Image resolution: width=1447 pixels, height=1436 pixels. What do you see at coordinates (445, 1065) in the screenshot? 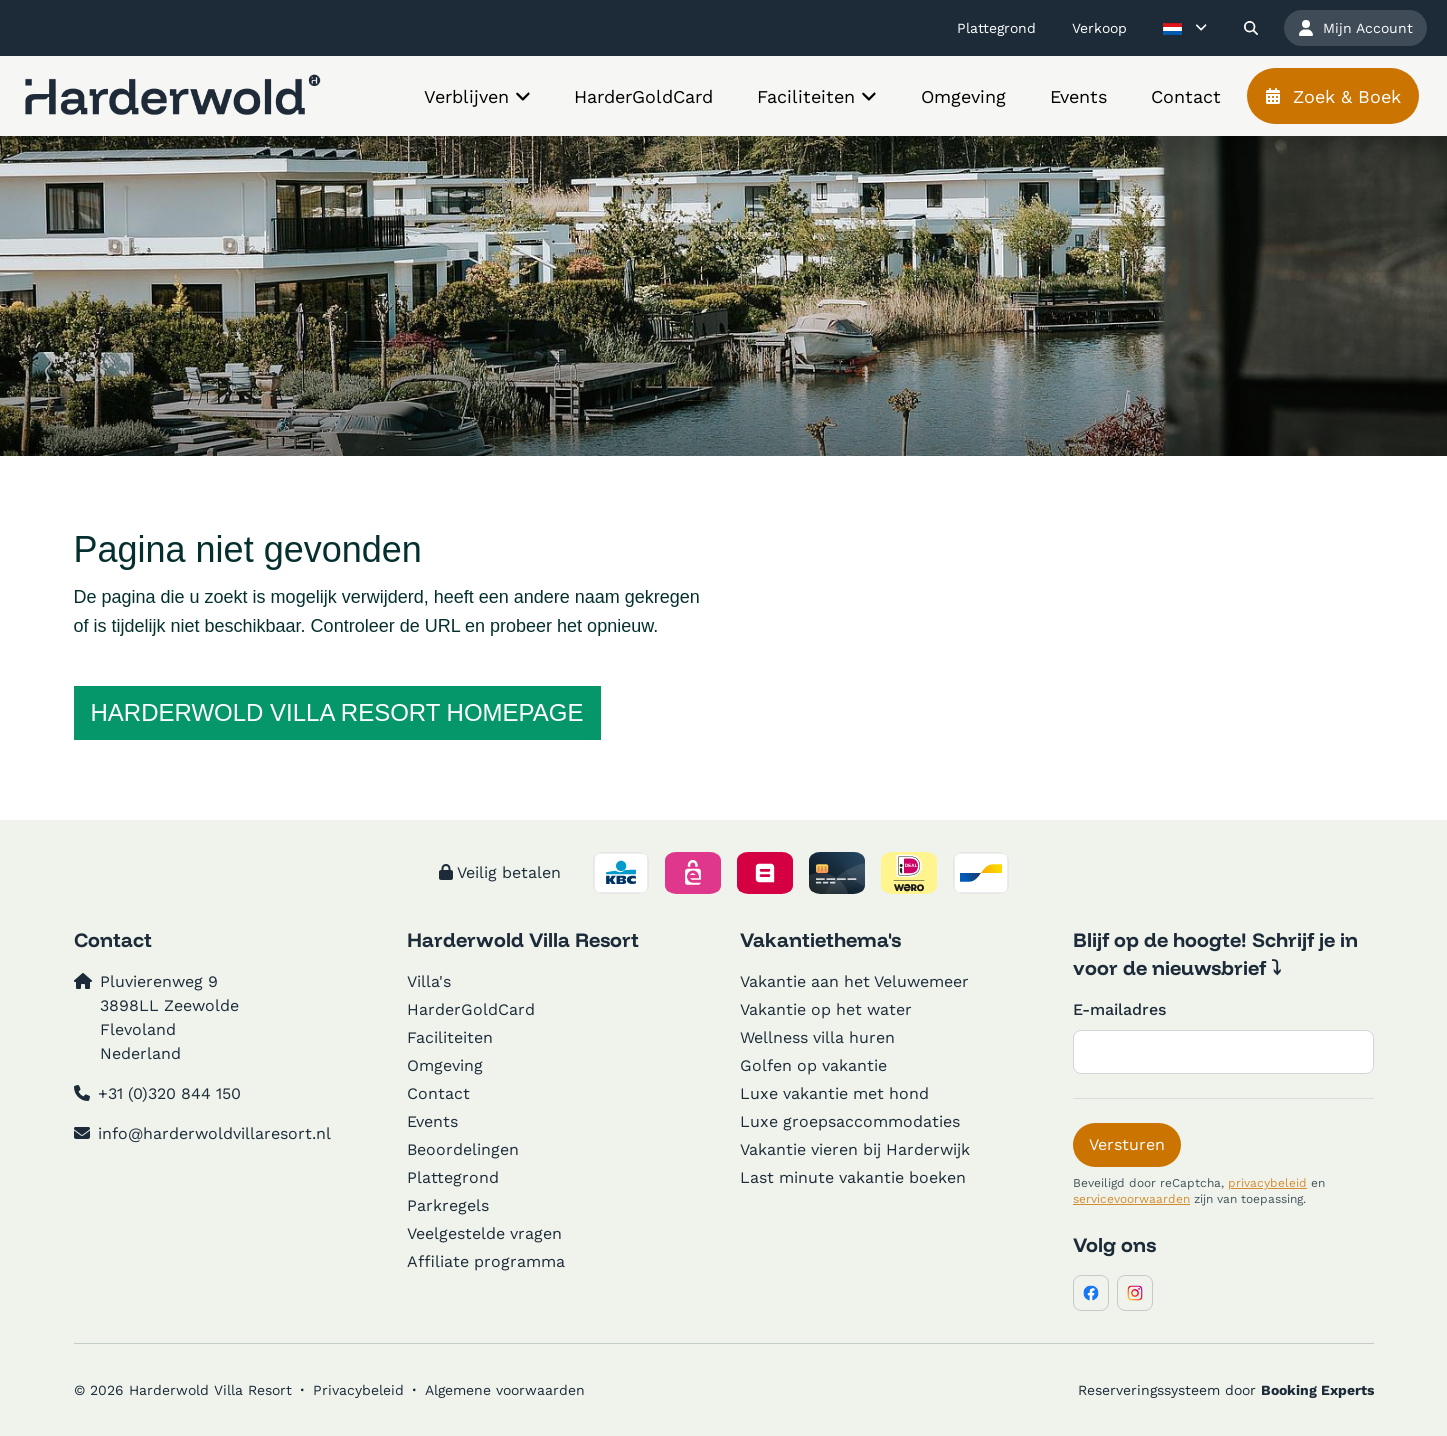
I see `Omgeving` at bounding box center [445, 1065].